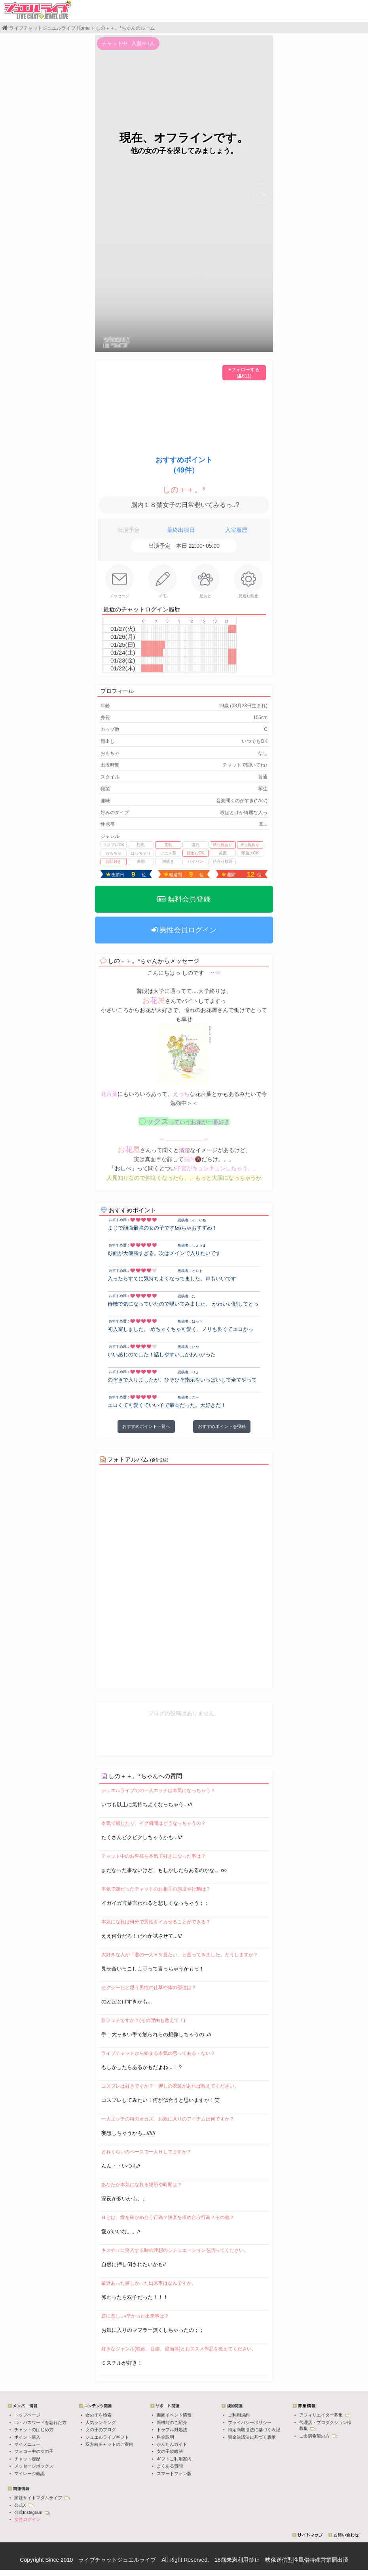  Describe the element at coordinates (27, 2519) in the screenshot. I see `女性ログイン` at that location.